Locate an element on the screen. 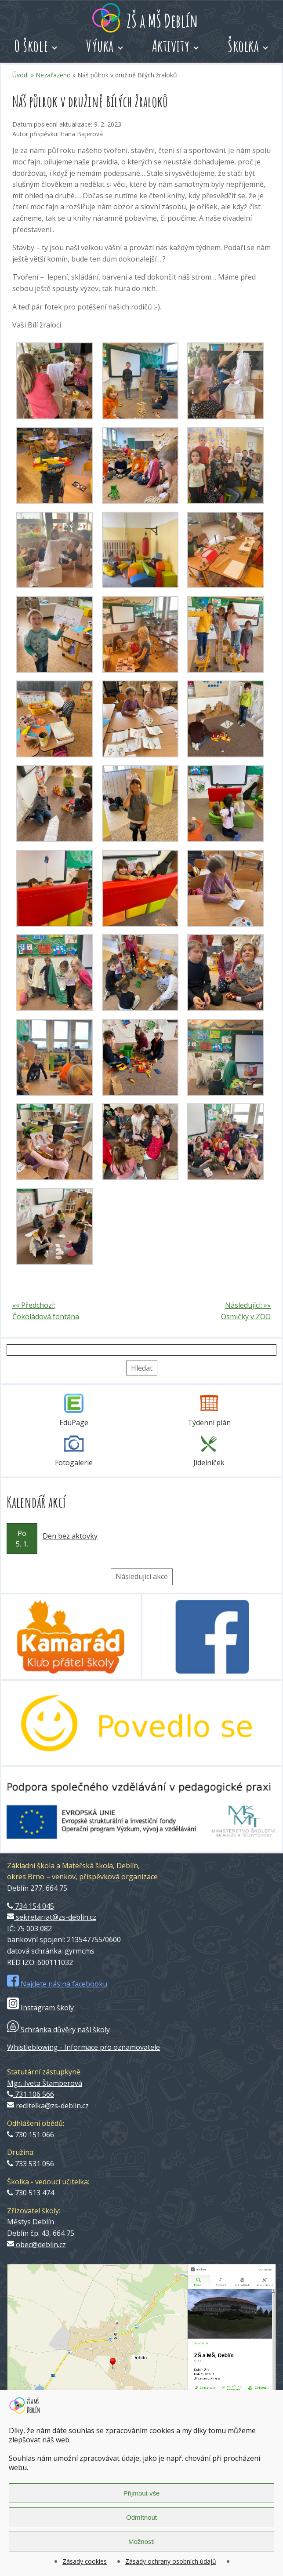  Instagram školy is located at coordinates (40, 2007).